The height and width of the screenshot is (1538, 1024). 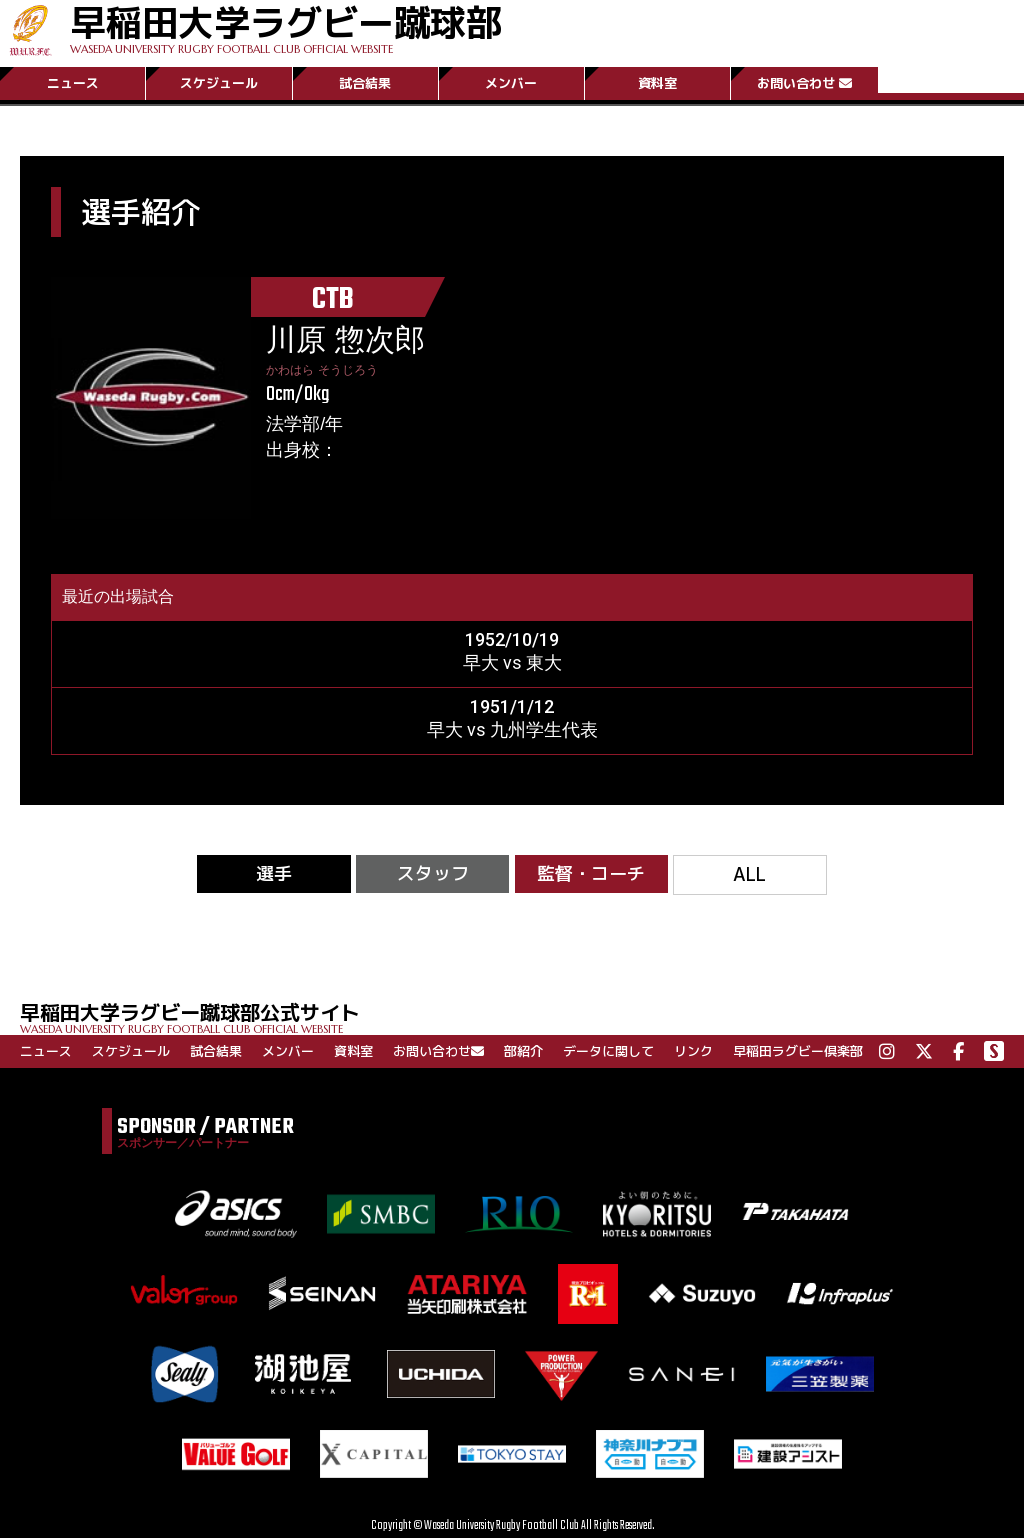 I want to click on 部紹介, so click(x=523, y=1051).